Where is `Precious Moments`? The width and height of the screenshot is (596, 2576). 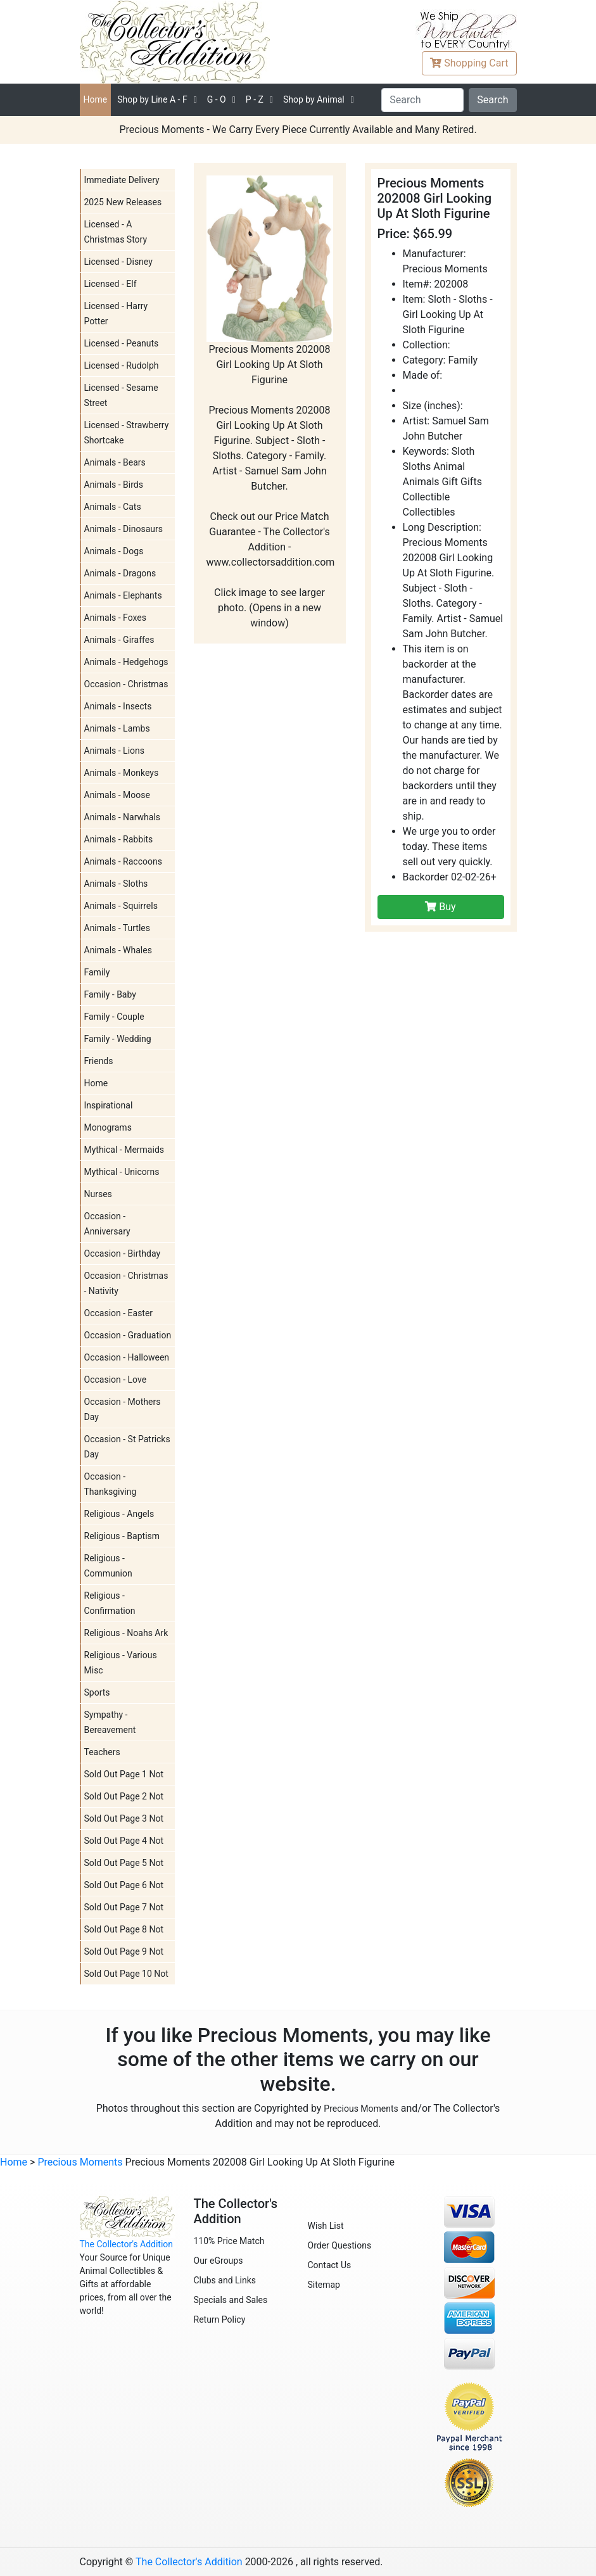 Precious Moments is located at coordinates (361, 2108).